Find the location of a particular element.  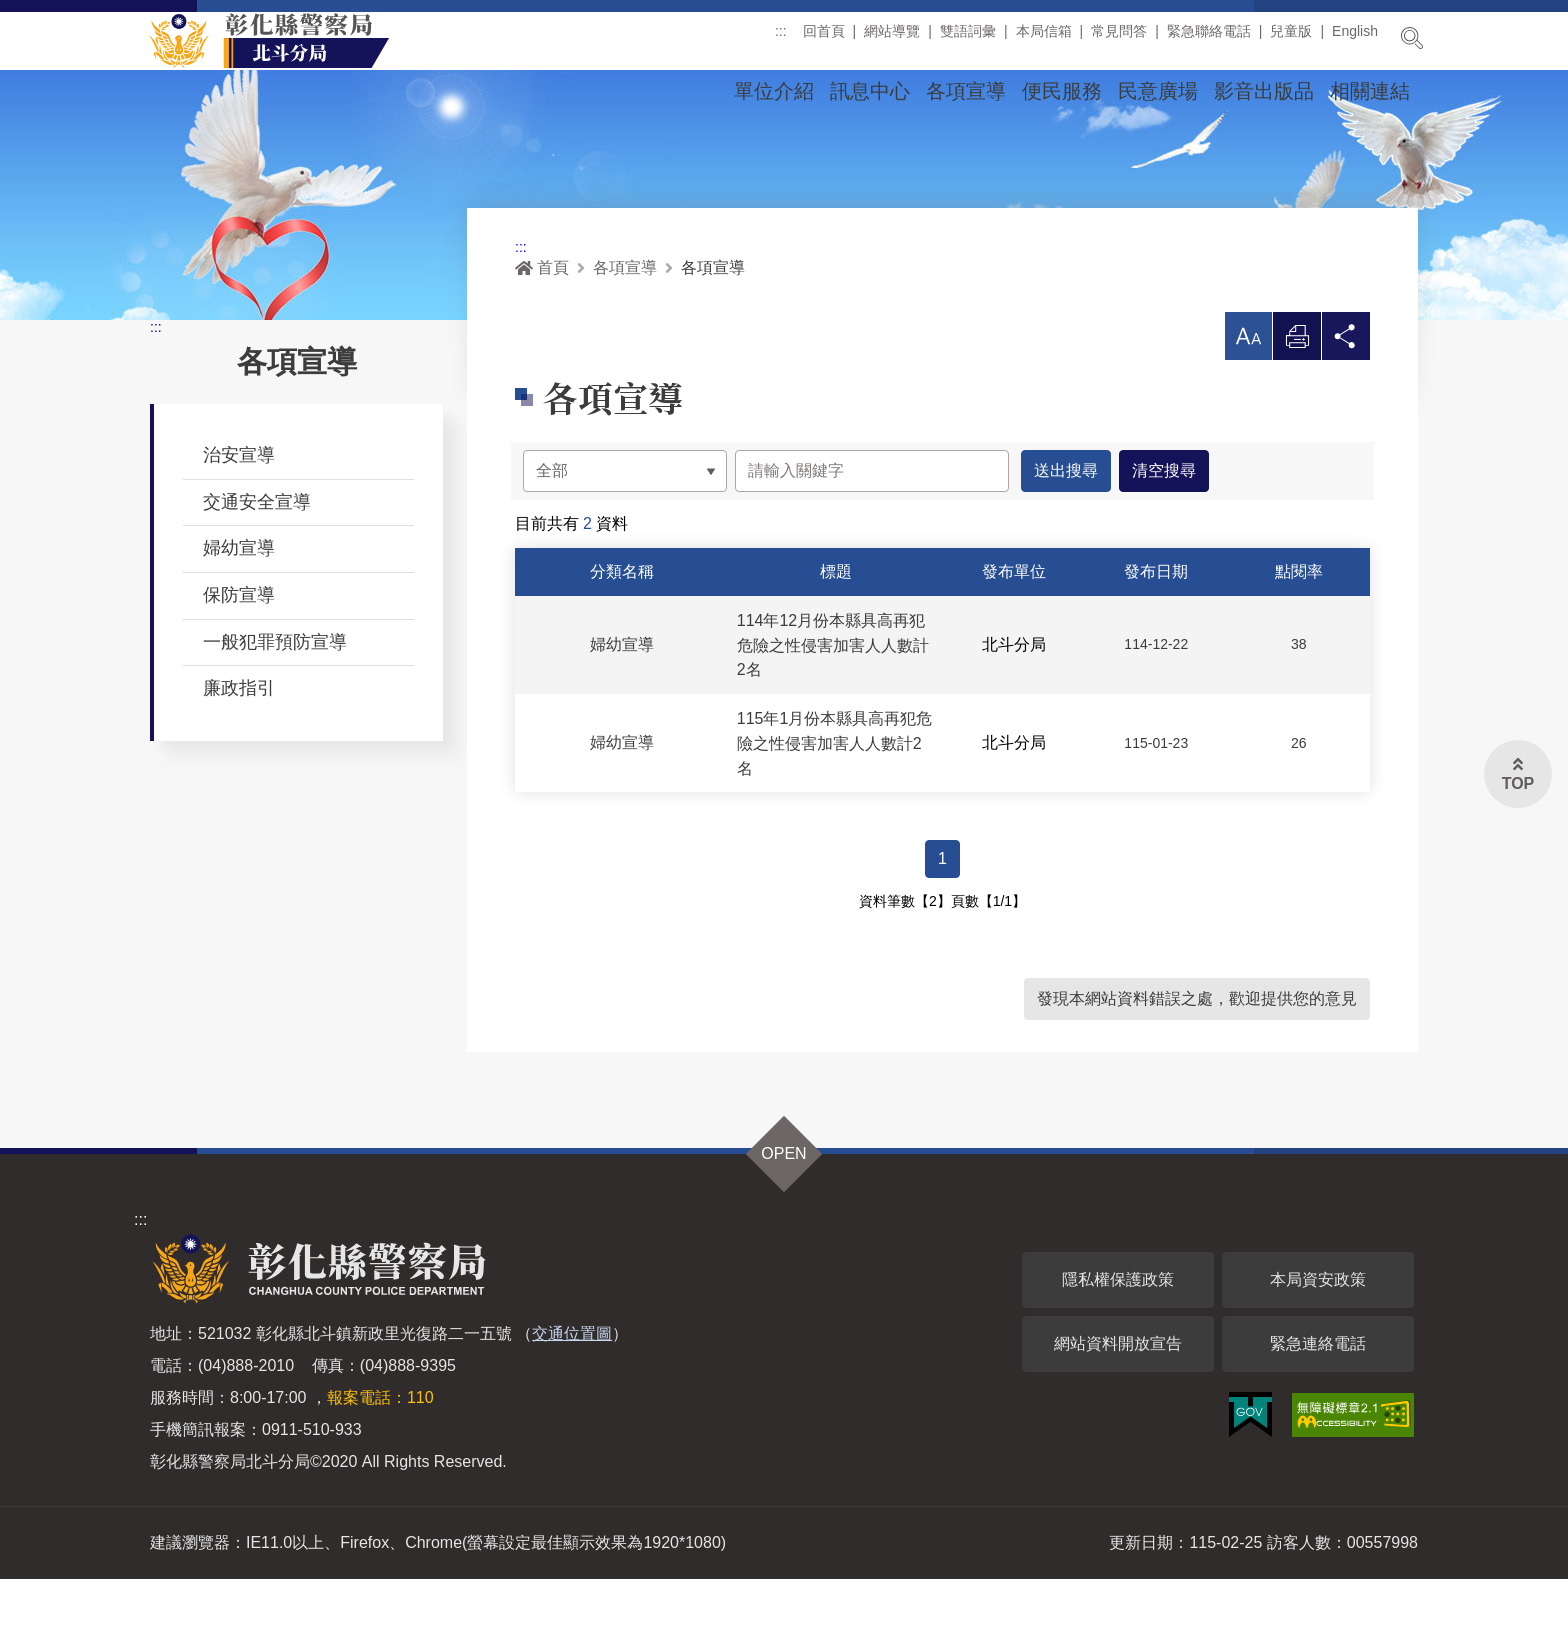

回首頁 is located at coordinates (824, 39).